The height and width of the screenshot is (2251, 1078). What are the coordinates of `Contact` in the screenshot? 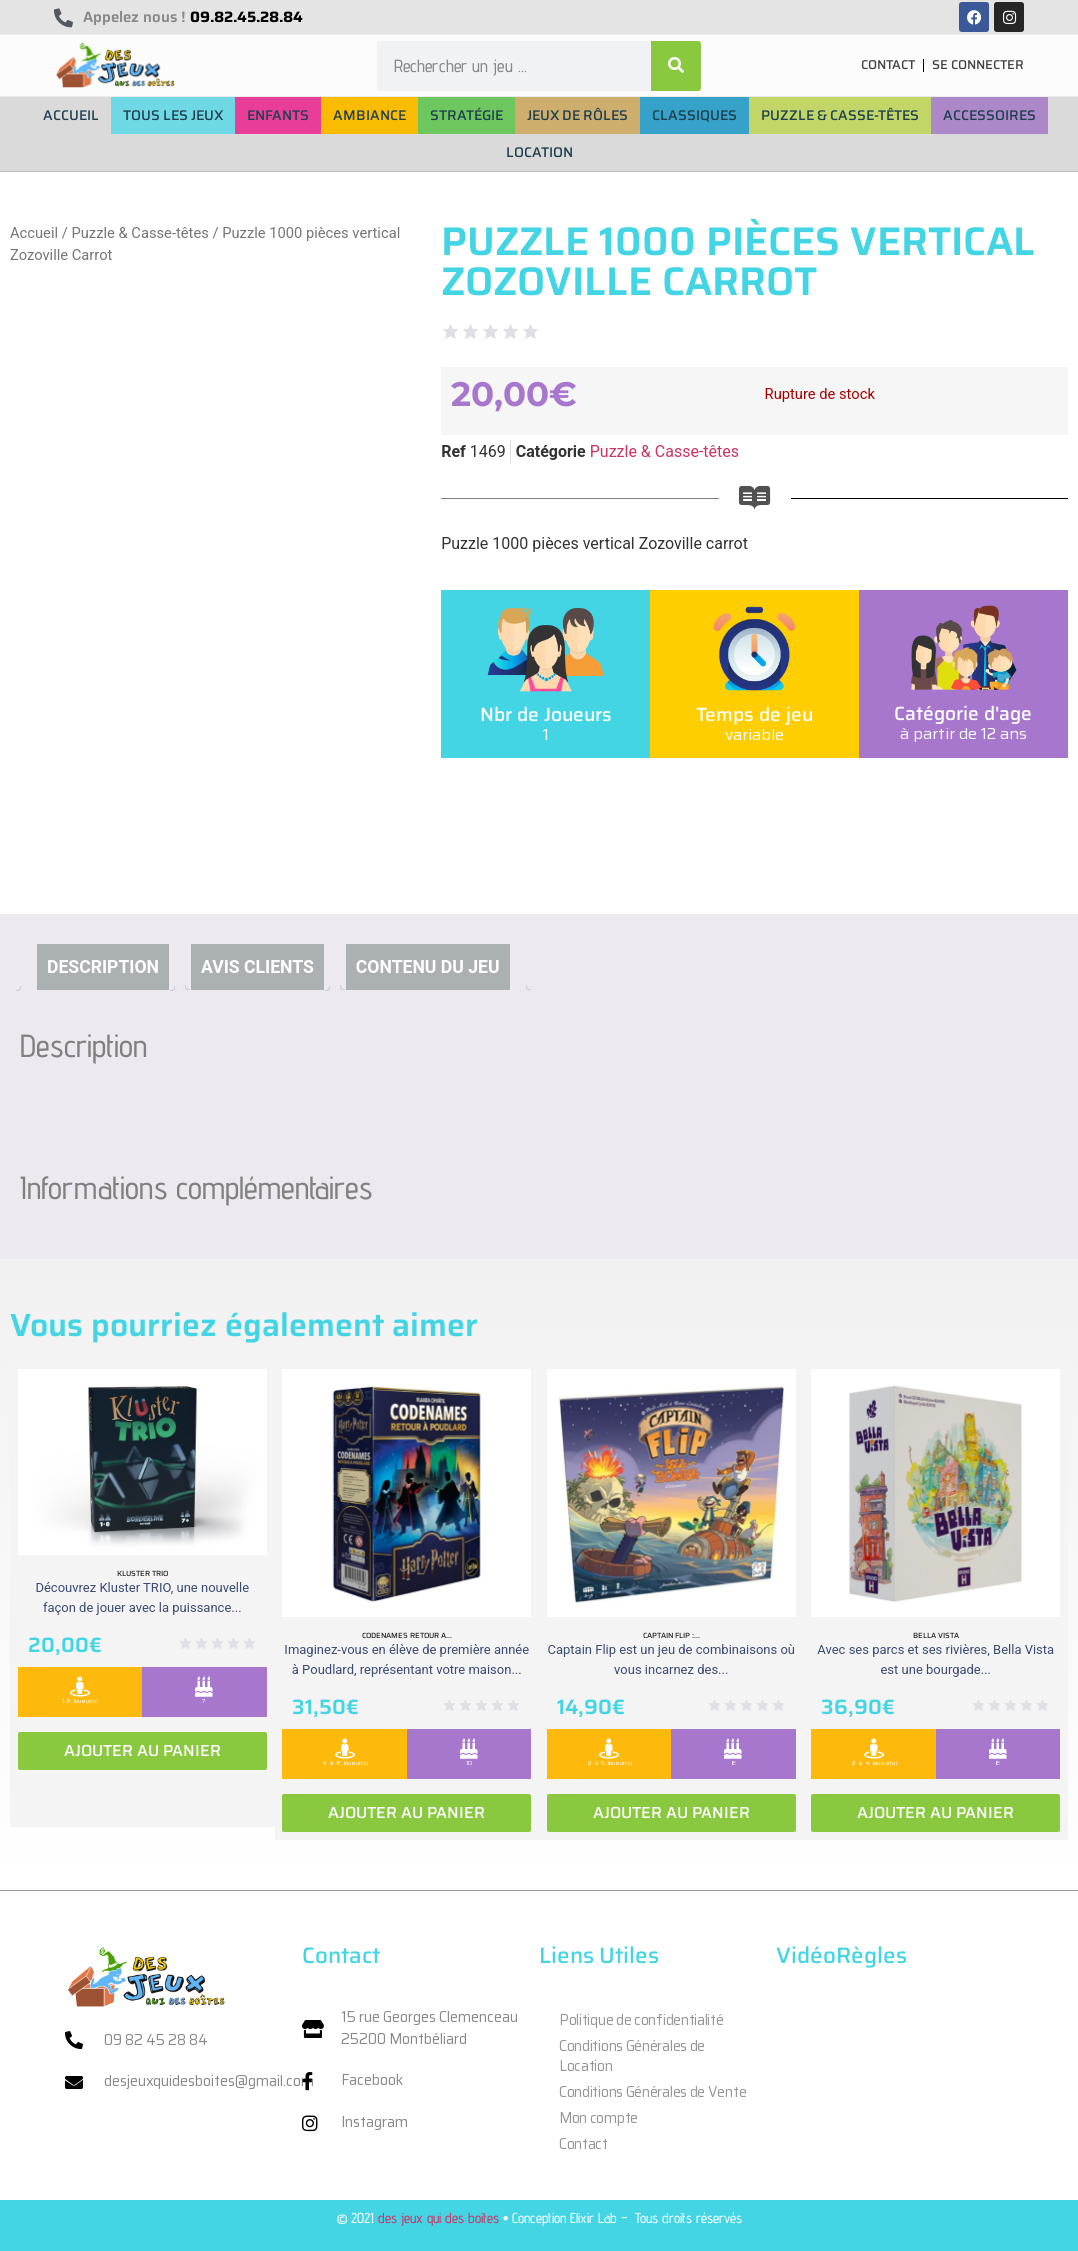 It's located at (583, 2144).